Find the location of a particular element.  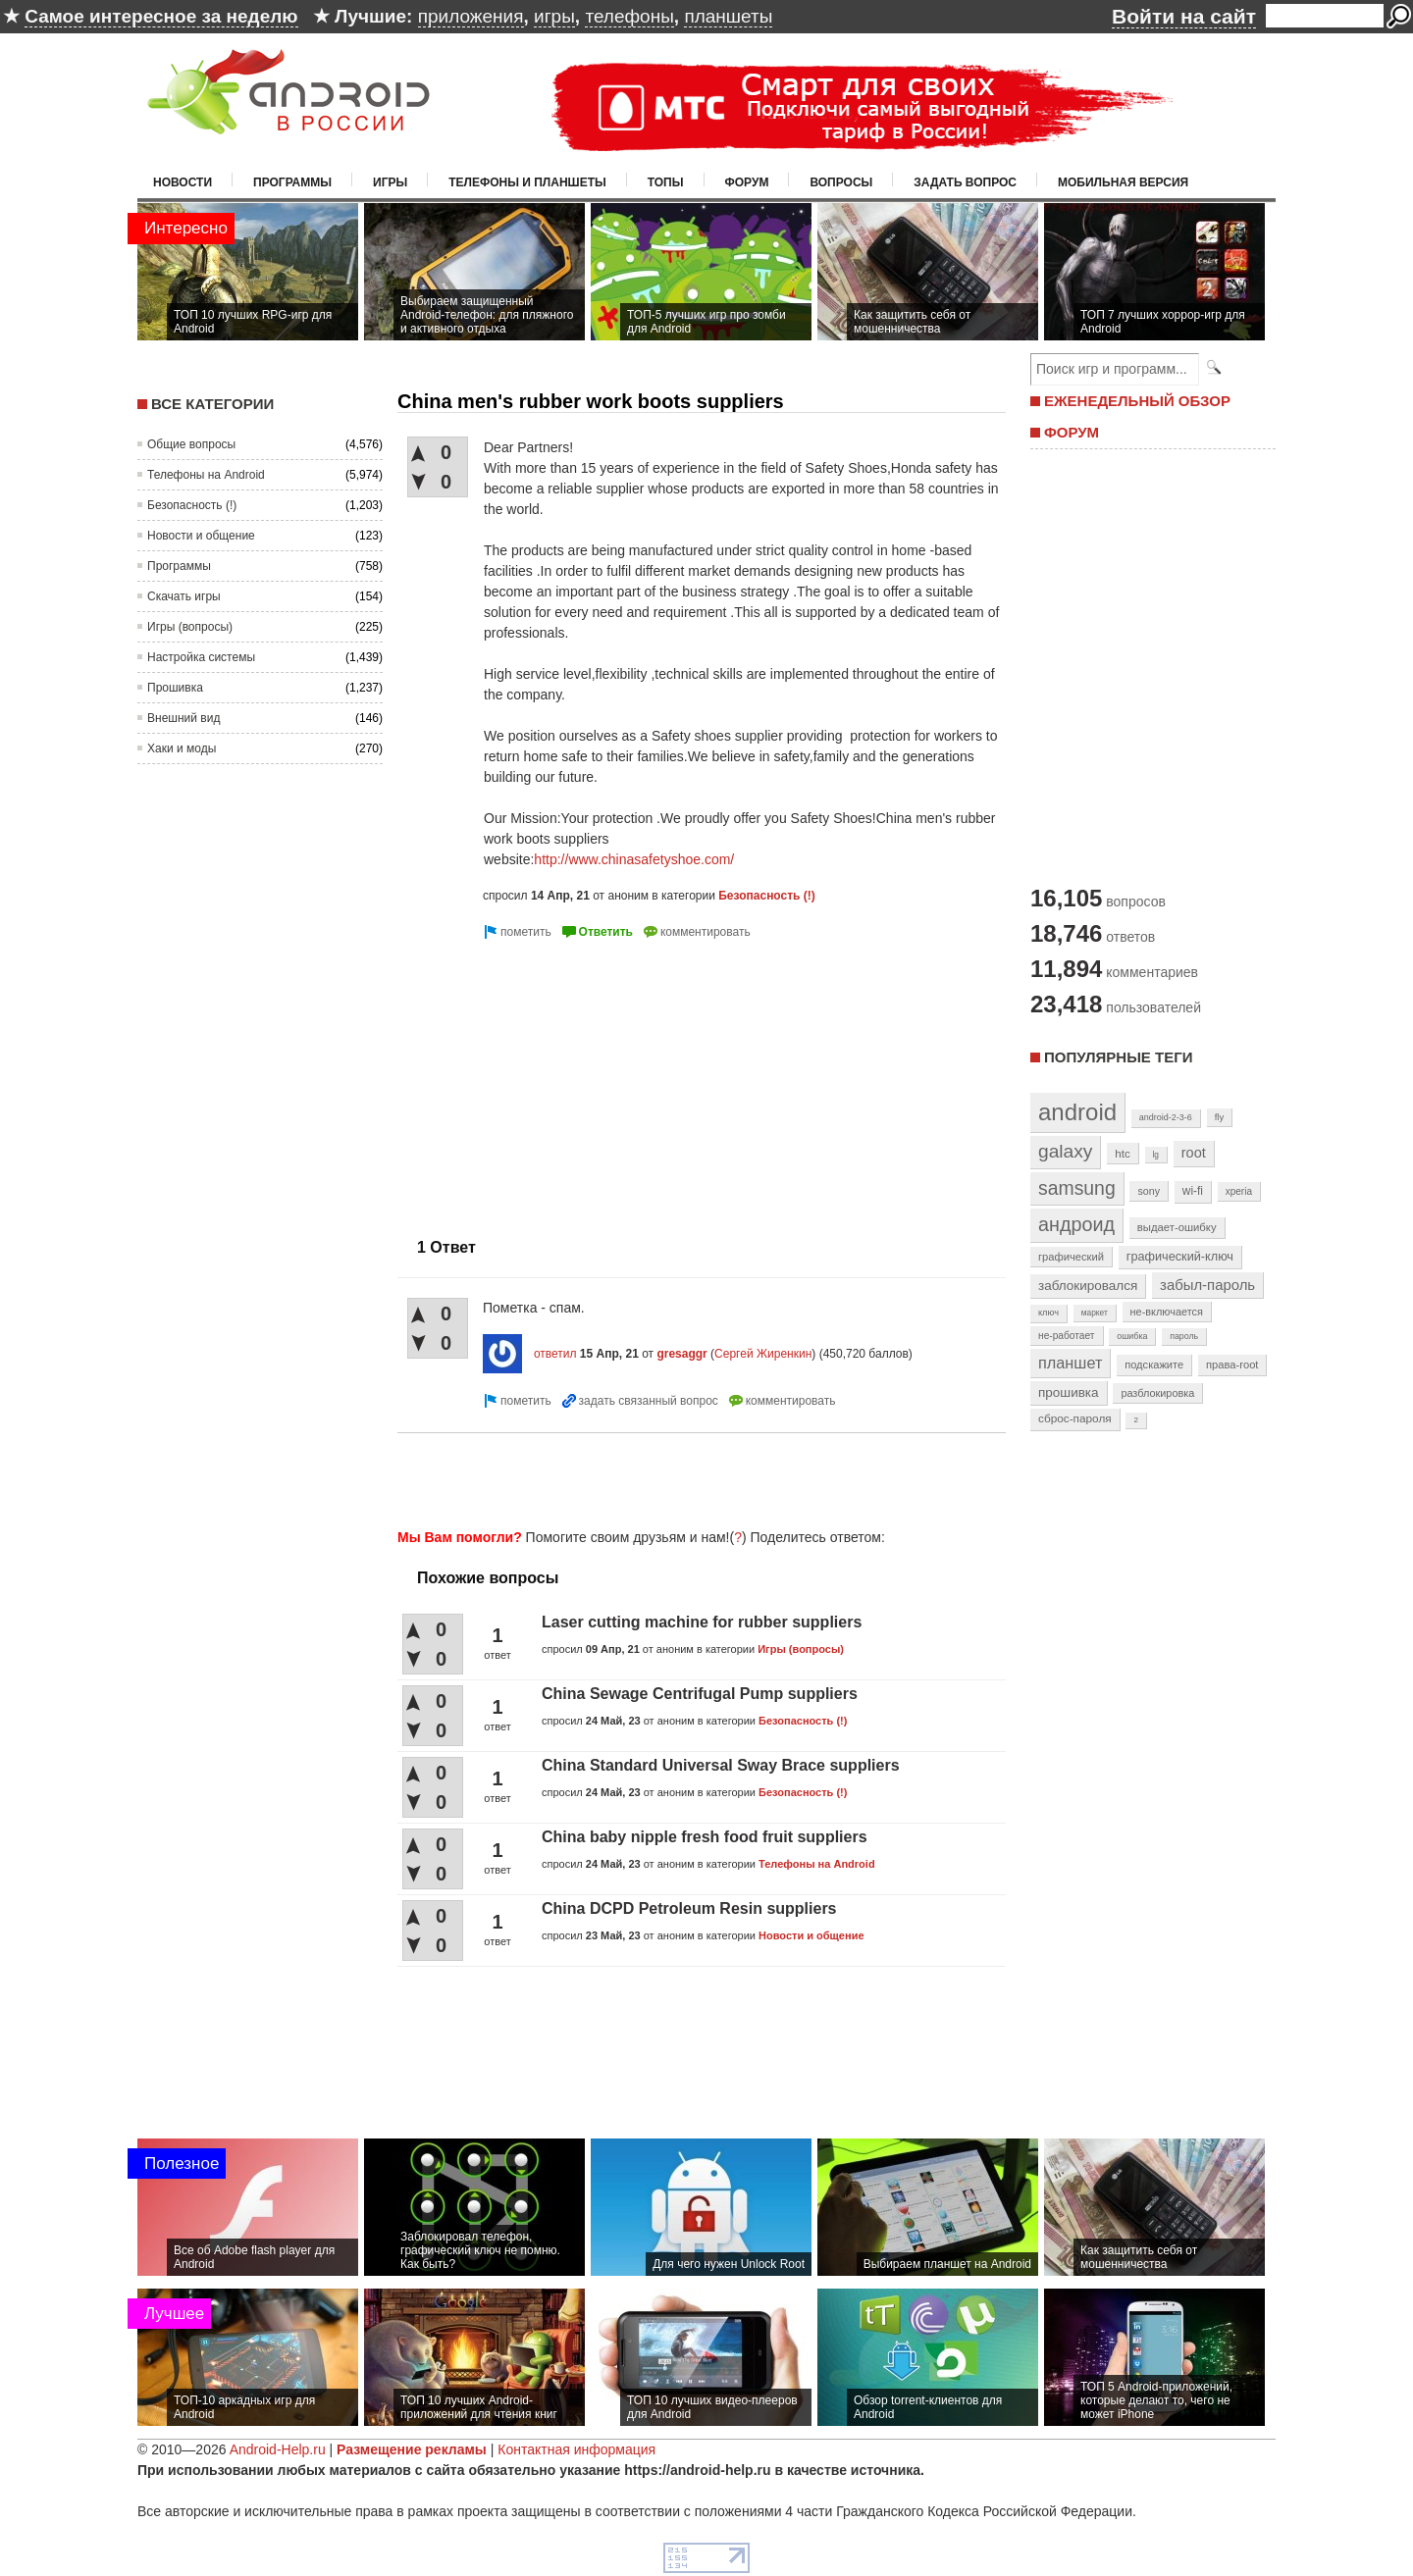

сброс-пароля is located at coordinates (1075, 1418).